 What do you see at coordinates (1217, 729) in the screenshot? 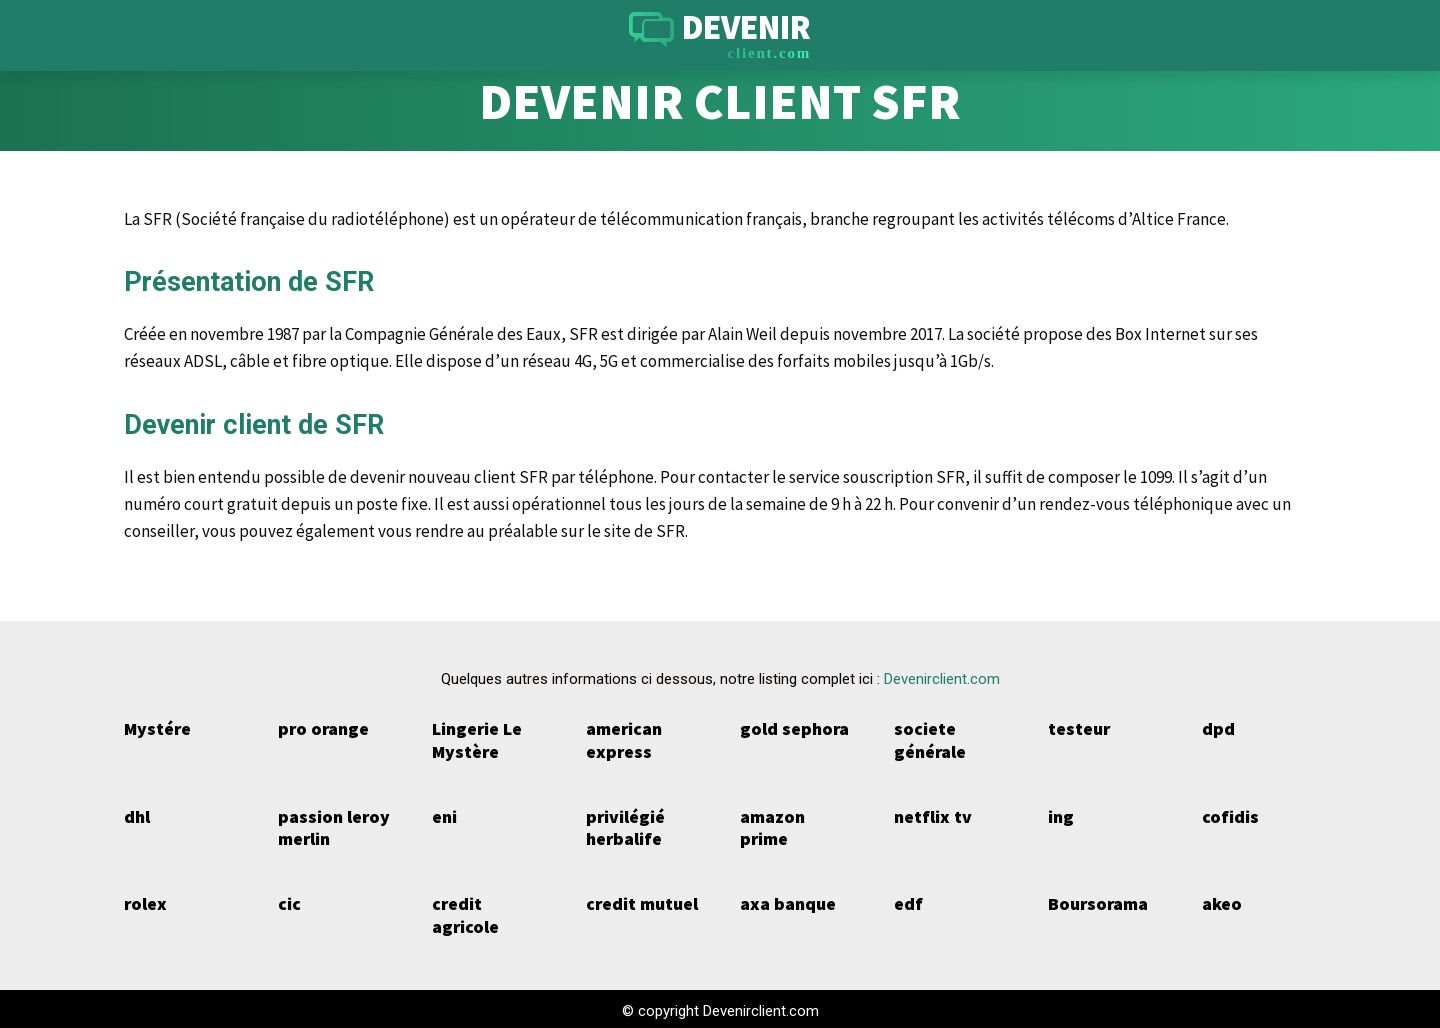
I see `dpd` at bounding box center [1217, 729].